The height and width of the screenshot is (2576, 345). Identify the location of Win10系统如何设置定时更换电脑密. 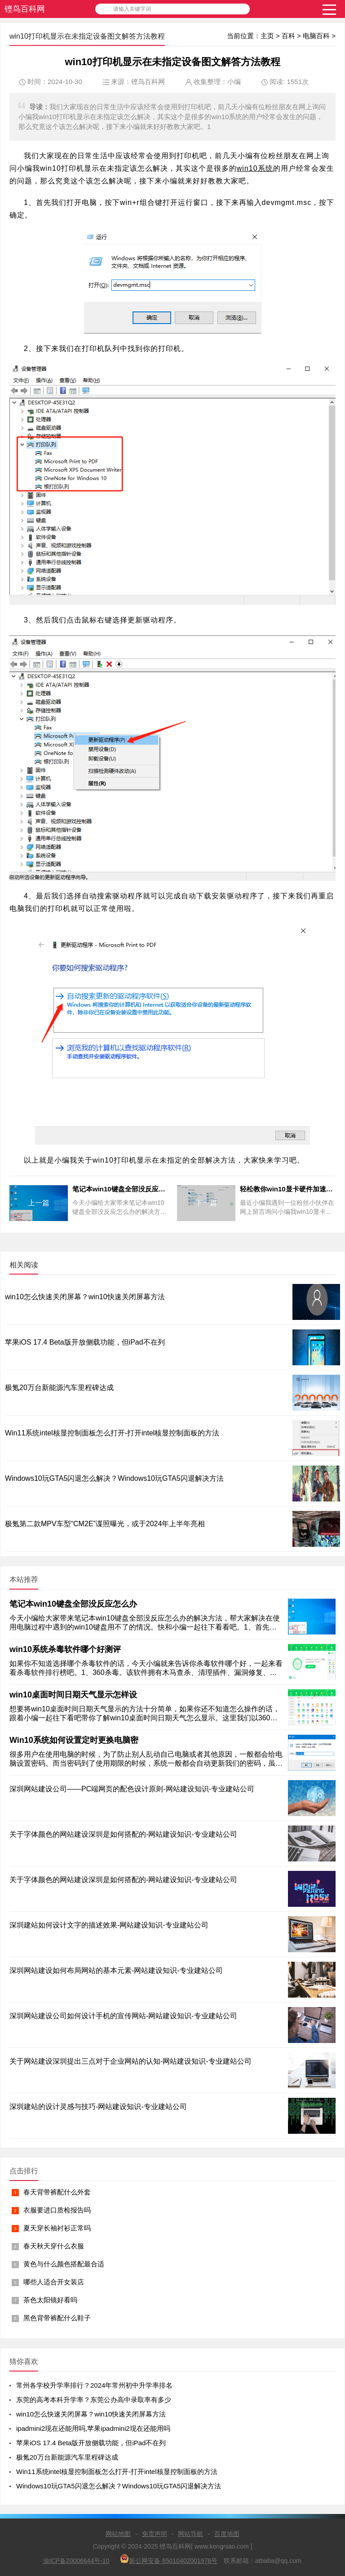
(73, 1740).